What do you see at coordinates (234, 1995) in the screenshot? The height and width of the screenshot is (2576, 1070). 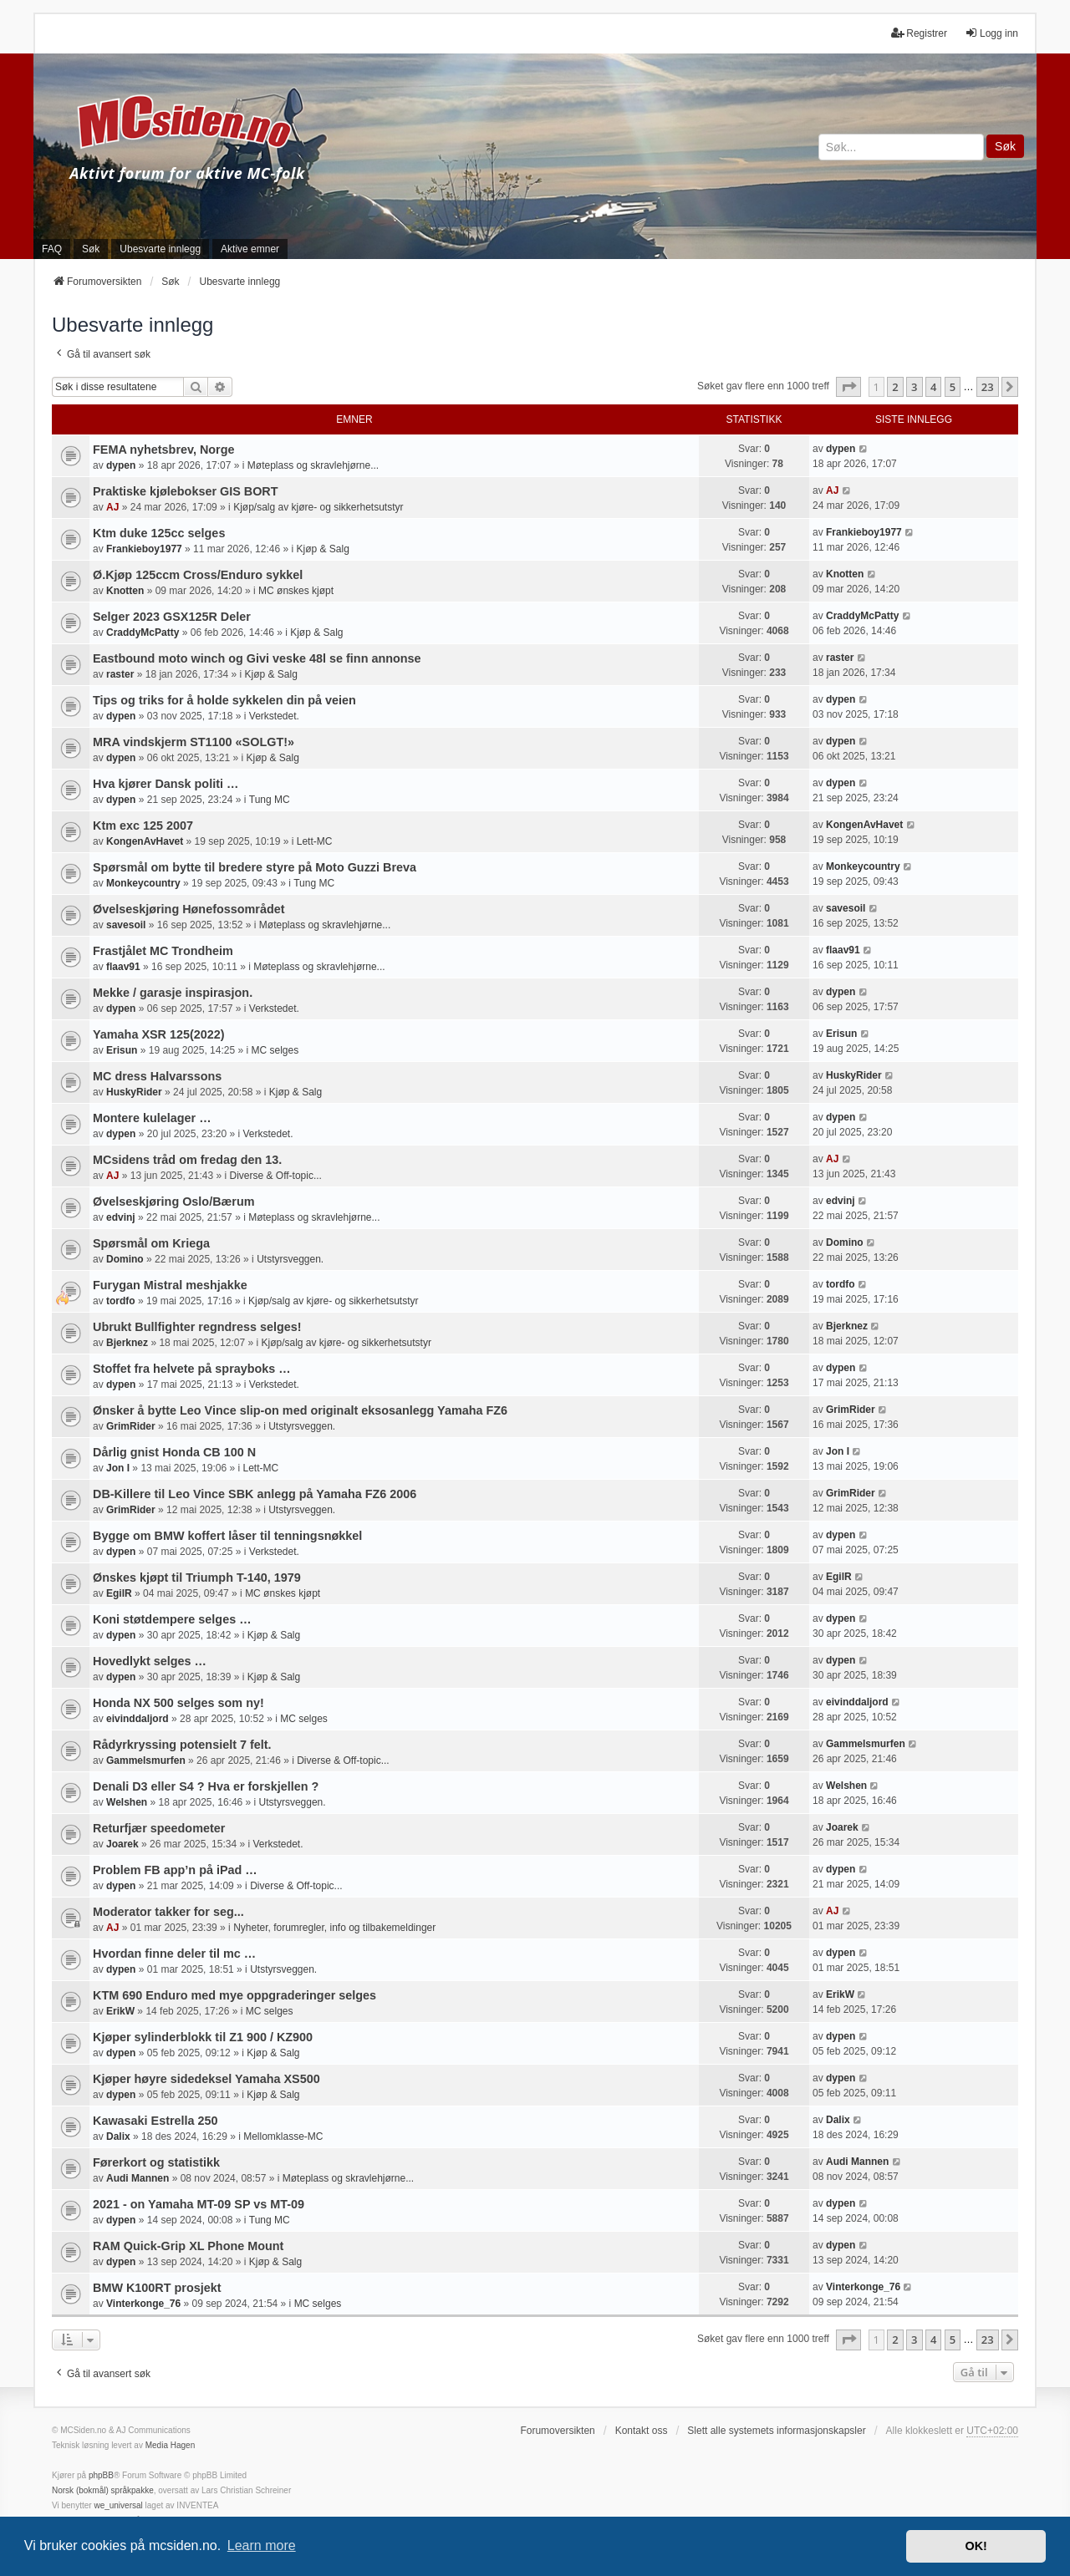 I see `KTM 690 Enduro med mye oppgraderinger selges` at bounding box center [234, 1995].